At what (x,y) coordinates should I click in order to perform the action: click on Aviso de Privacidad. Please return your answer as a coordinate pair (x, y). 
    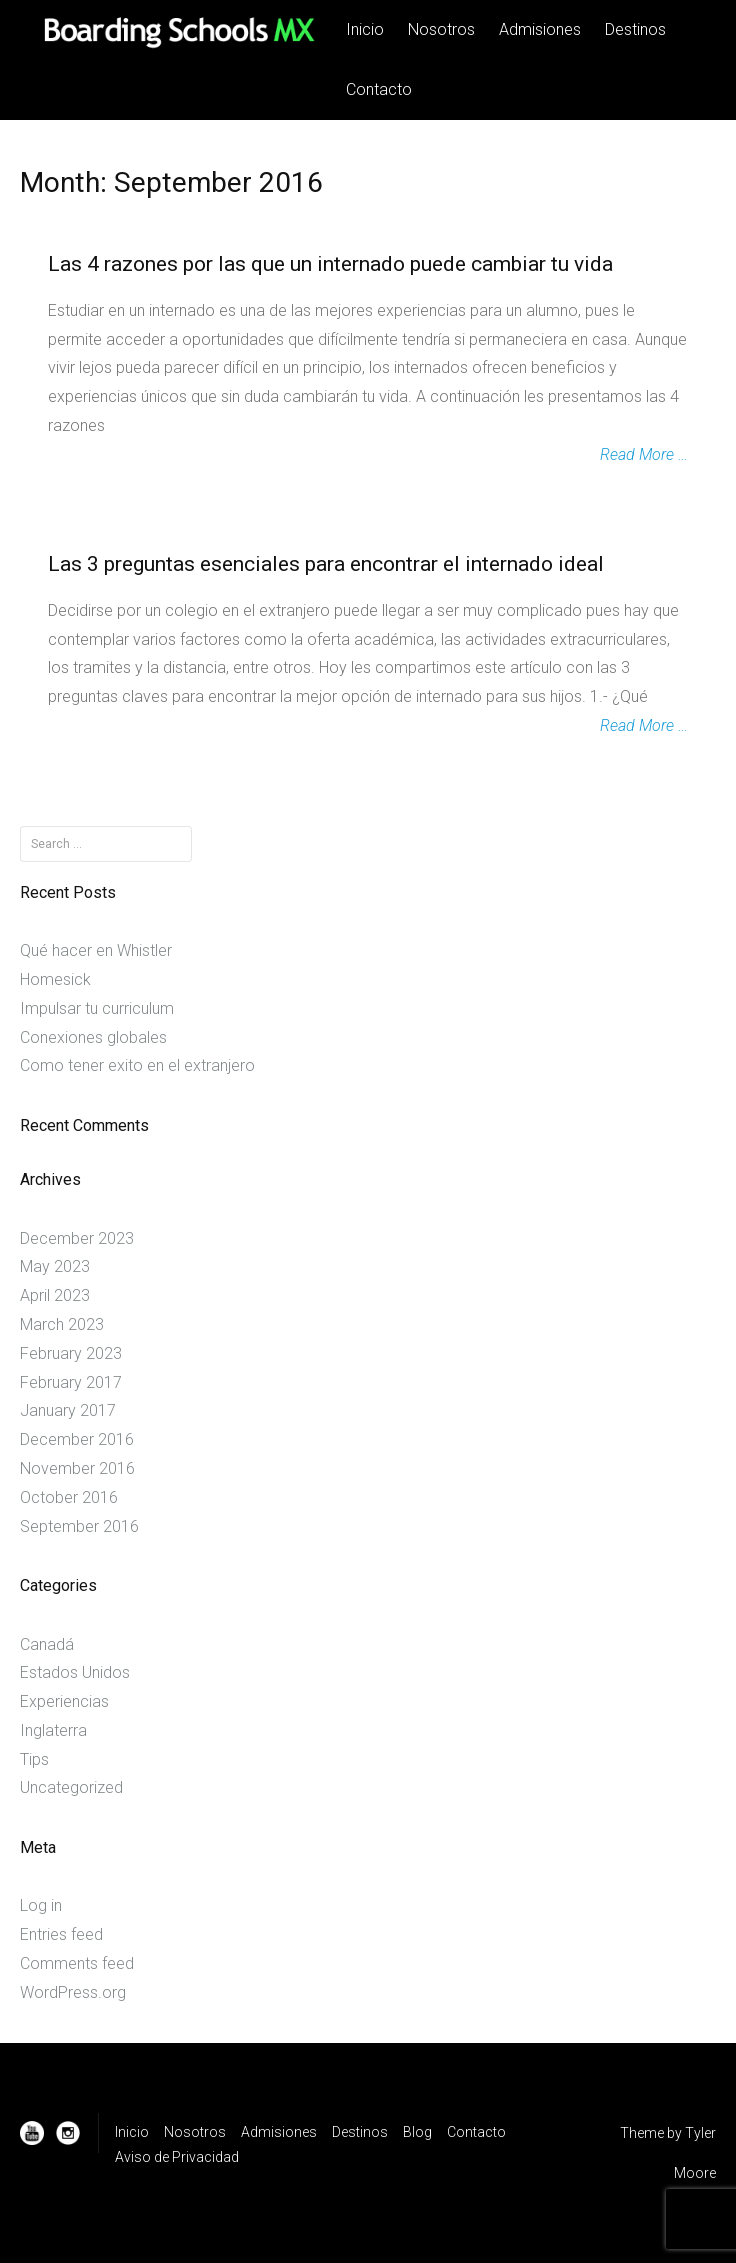
    Looking at the image, I should click on (177, 2157).